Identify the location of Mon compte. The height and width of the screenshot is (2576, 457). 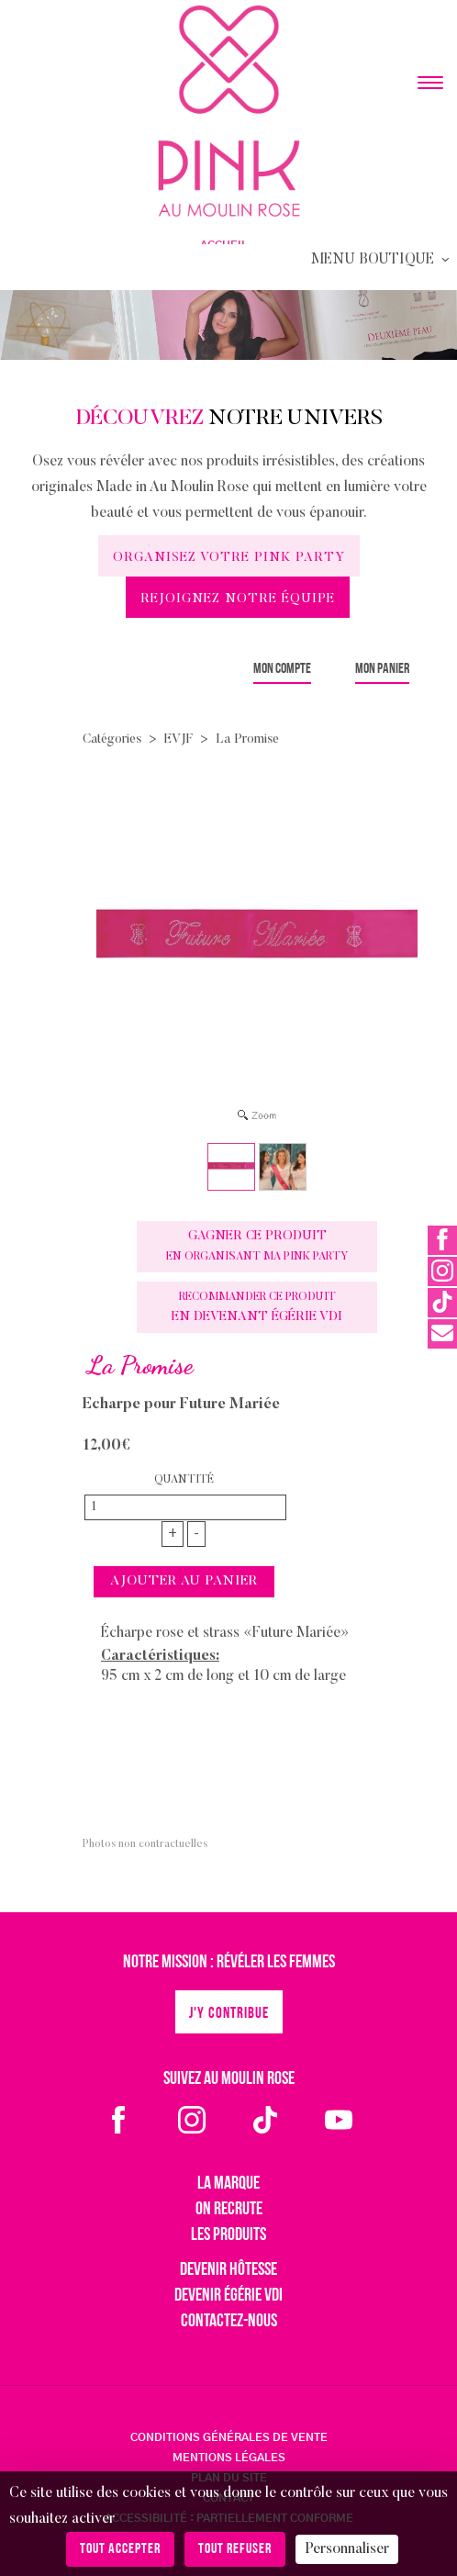
(282, 669).